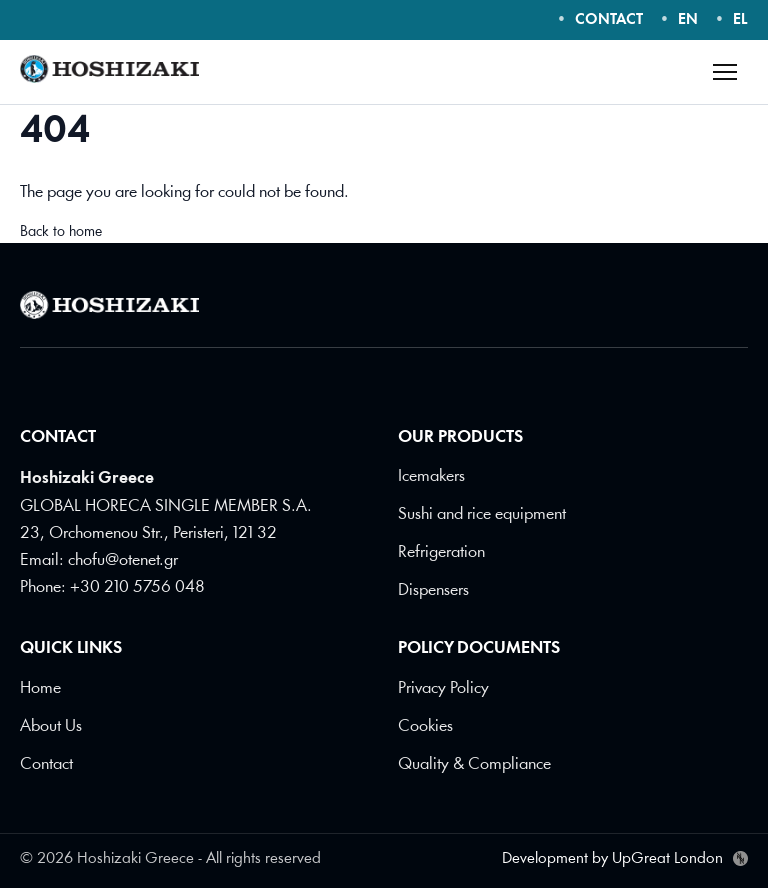  Describe the element at coordinates (431, 476) in the screenshot. I see `Icemakers` at that location.